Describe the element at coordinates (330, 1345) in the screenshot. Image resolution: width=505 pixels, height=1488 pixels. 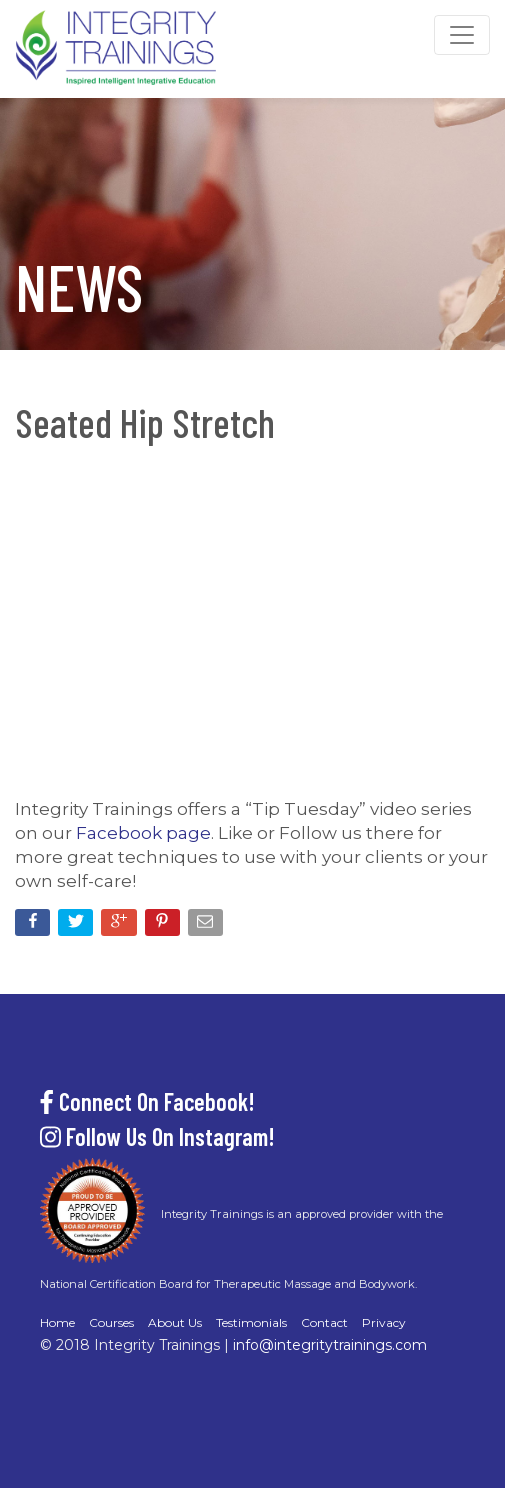
I see `info@integritytrainings.com` at that location.